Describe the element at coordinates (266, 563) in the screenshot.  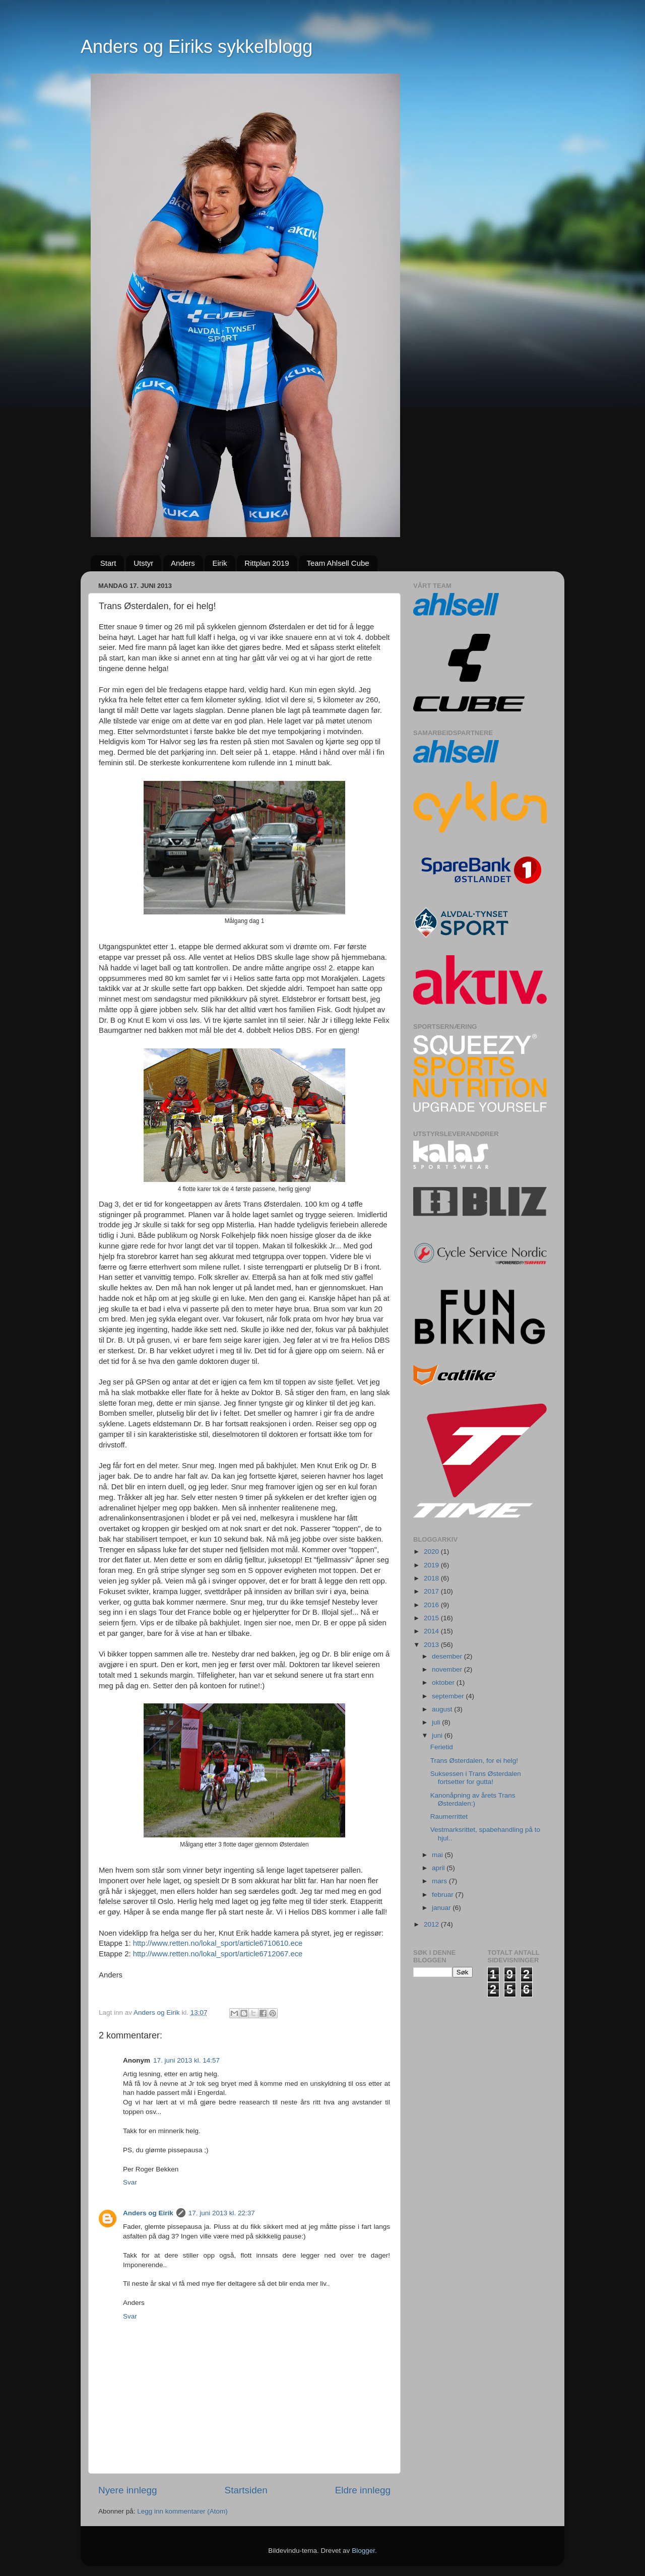
I see `Rittplan 2019` at that location.